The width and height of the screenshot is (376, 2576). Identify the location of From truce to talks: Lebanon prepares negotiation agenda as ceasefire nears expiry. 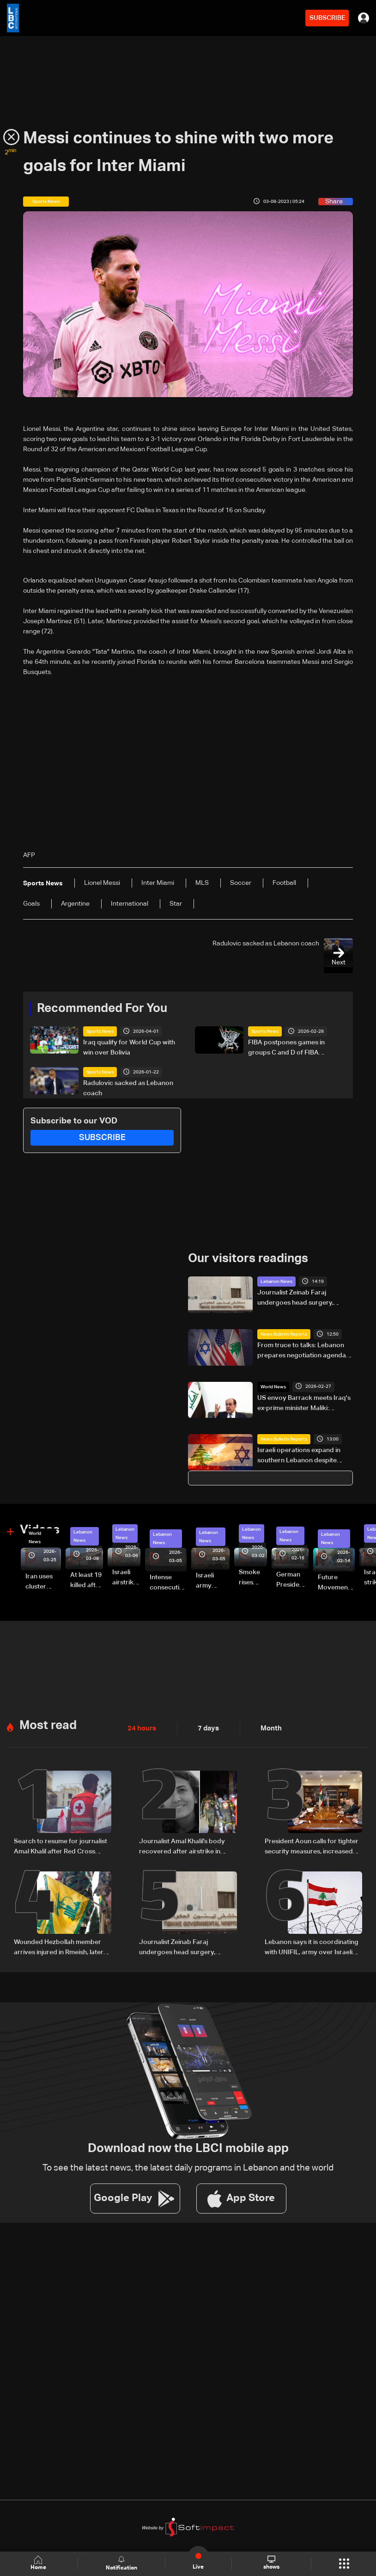
(301, 1351).